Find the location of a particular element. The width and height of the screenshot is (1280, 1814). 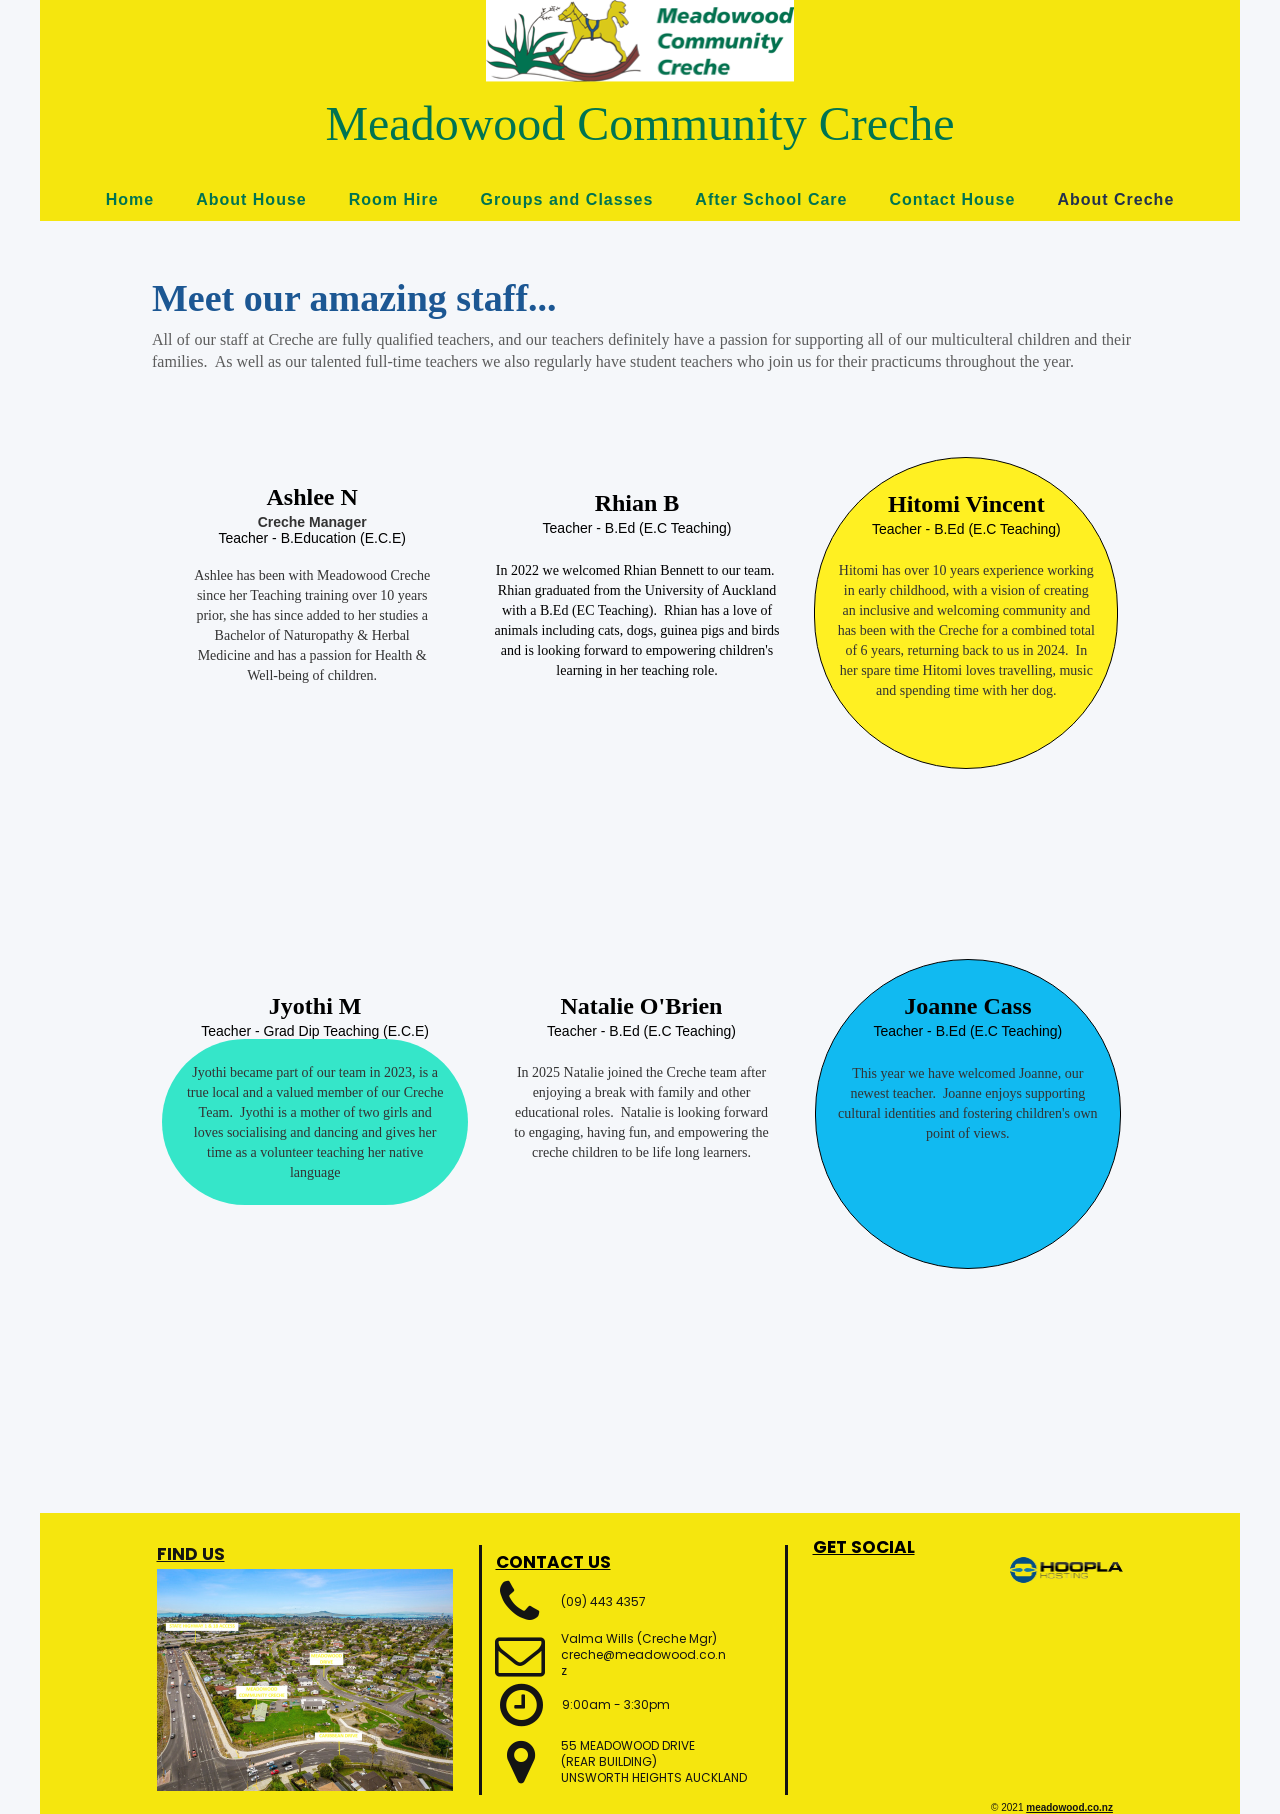

creche@meadowood.co.nz is located at coordinates (643, 1662).